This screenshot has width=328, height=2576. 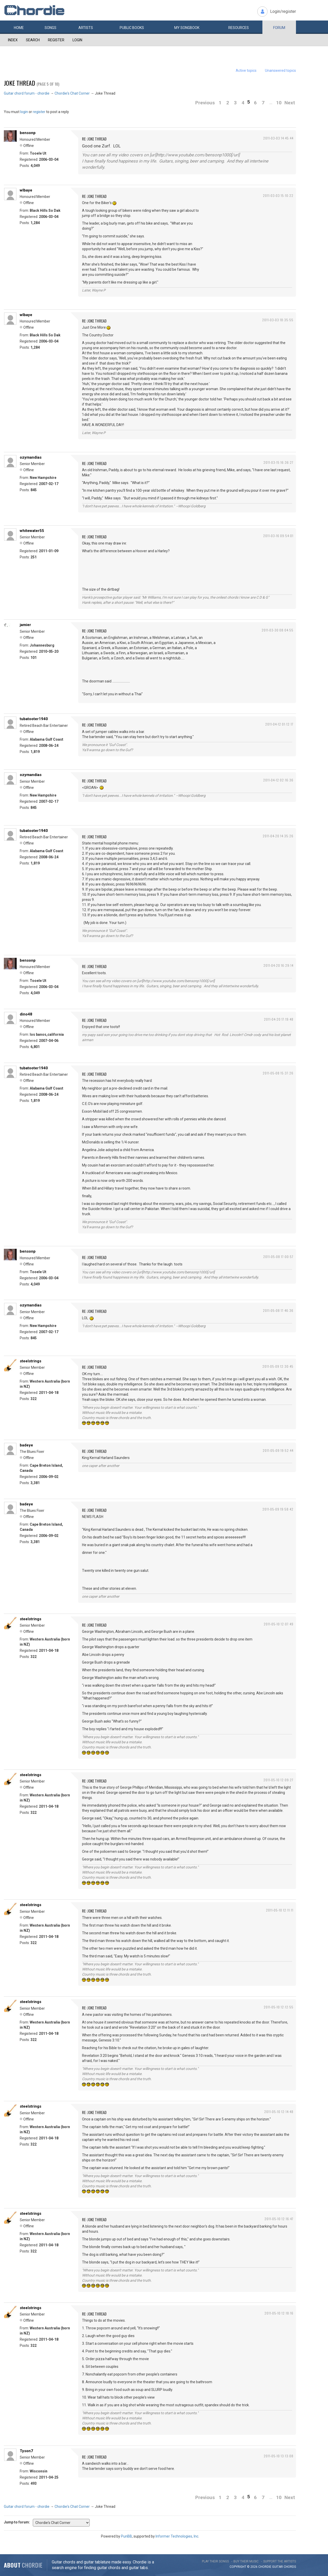 What do you see at coordinates (238, 28) in the screenshot?
I see `Resources` at bounding box center [238, 28].